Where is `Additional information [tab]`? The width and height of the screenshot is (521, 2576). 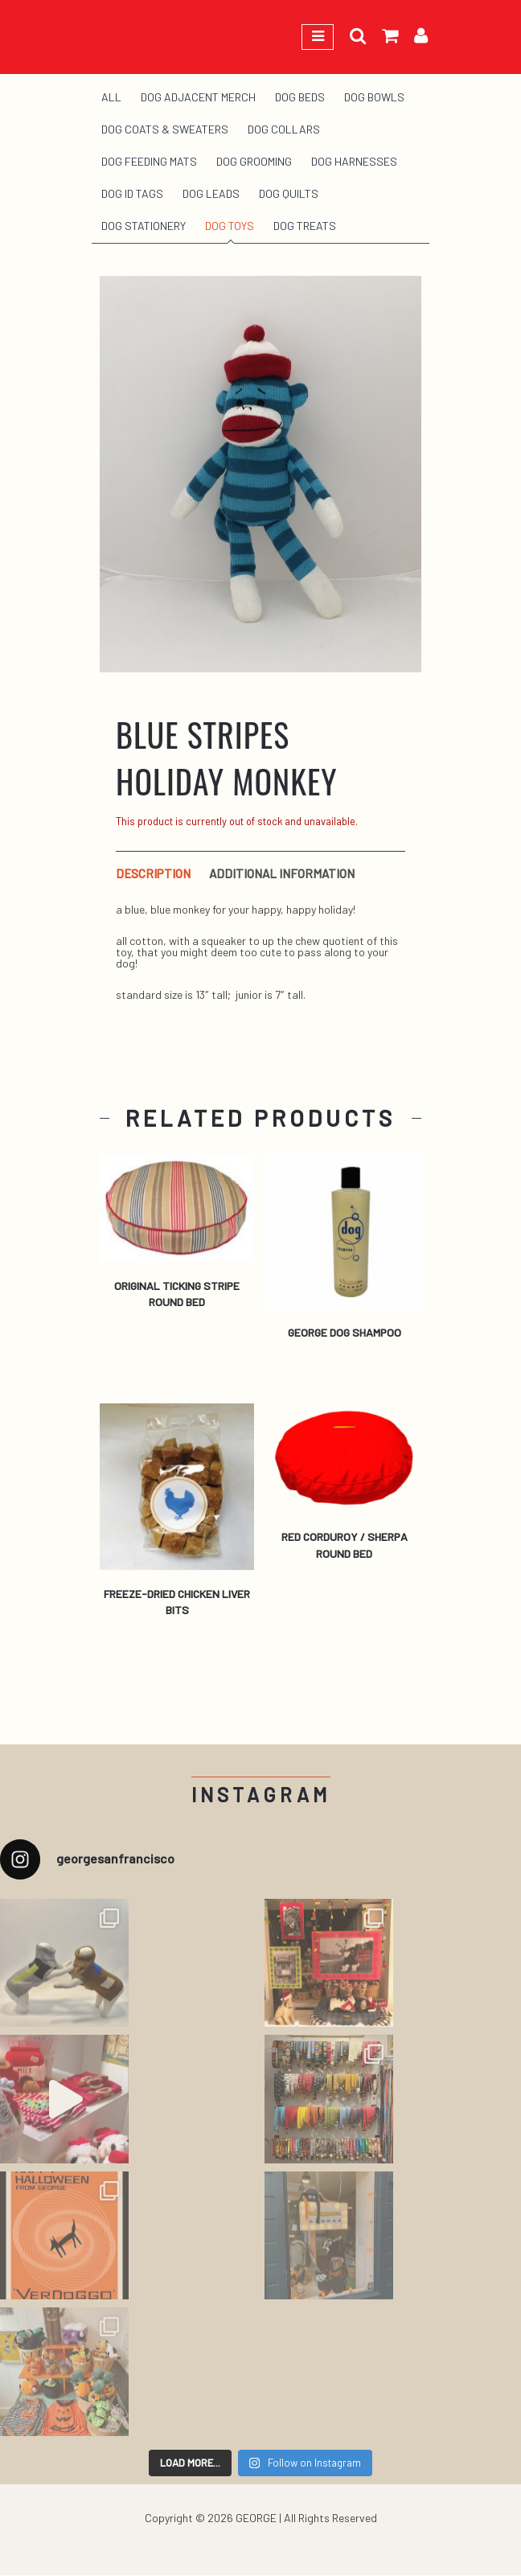 Additional information [tab] is located at coordinates (282, 874).